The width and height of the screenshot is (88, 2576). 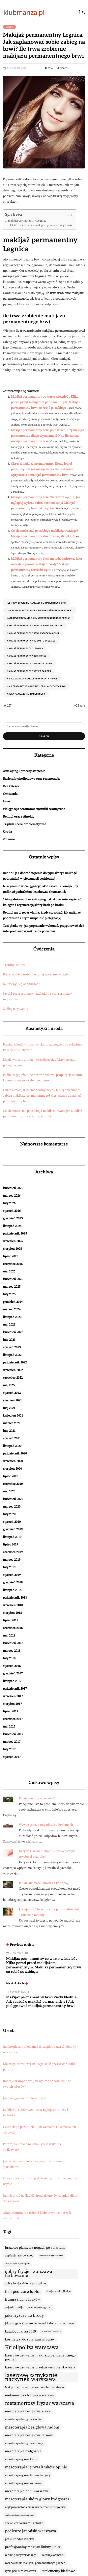 I want to click on depilacja laserowa nóg [depilacja laserowa nóg (9 elementów)], so click(x=19, y=2255).